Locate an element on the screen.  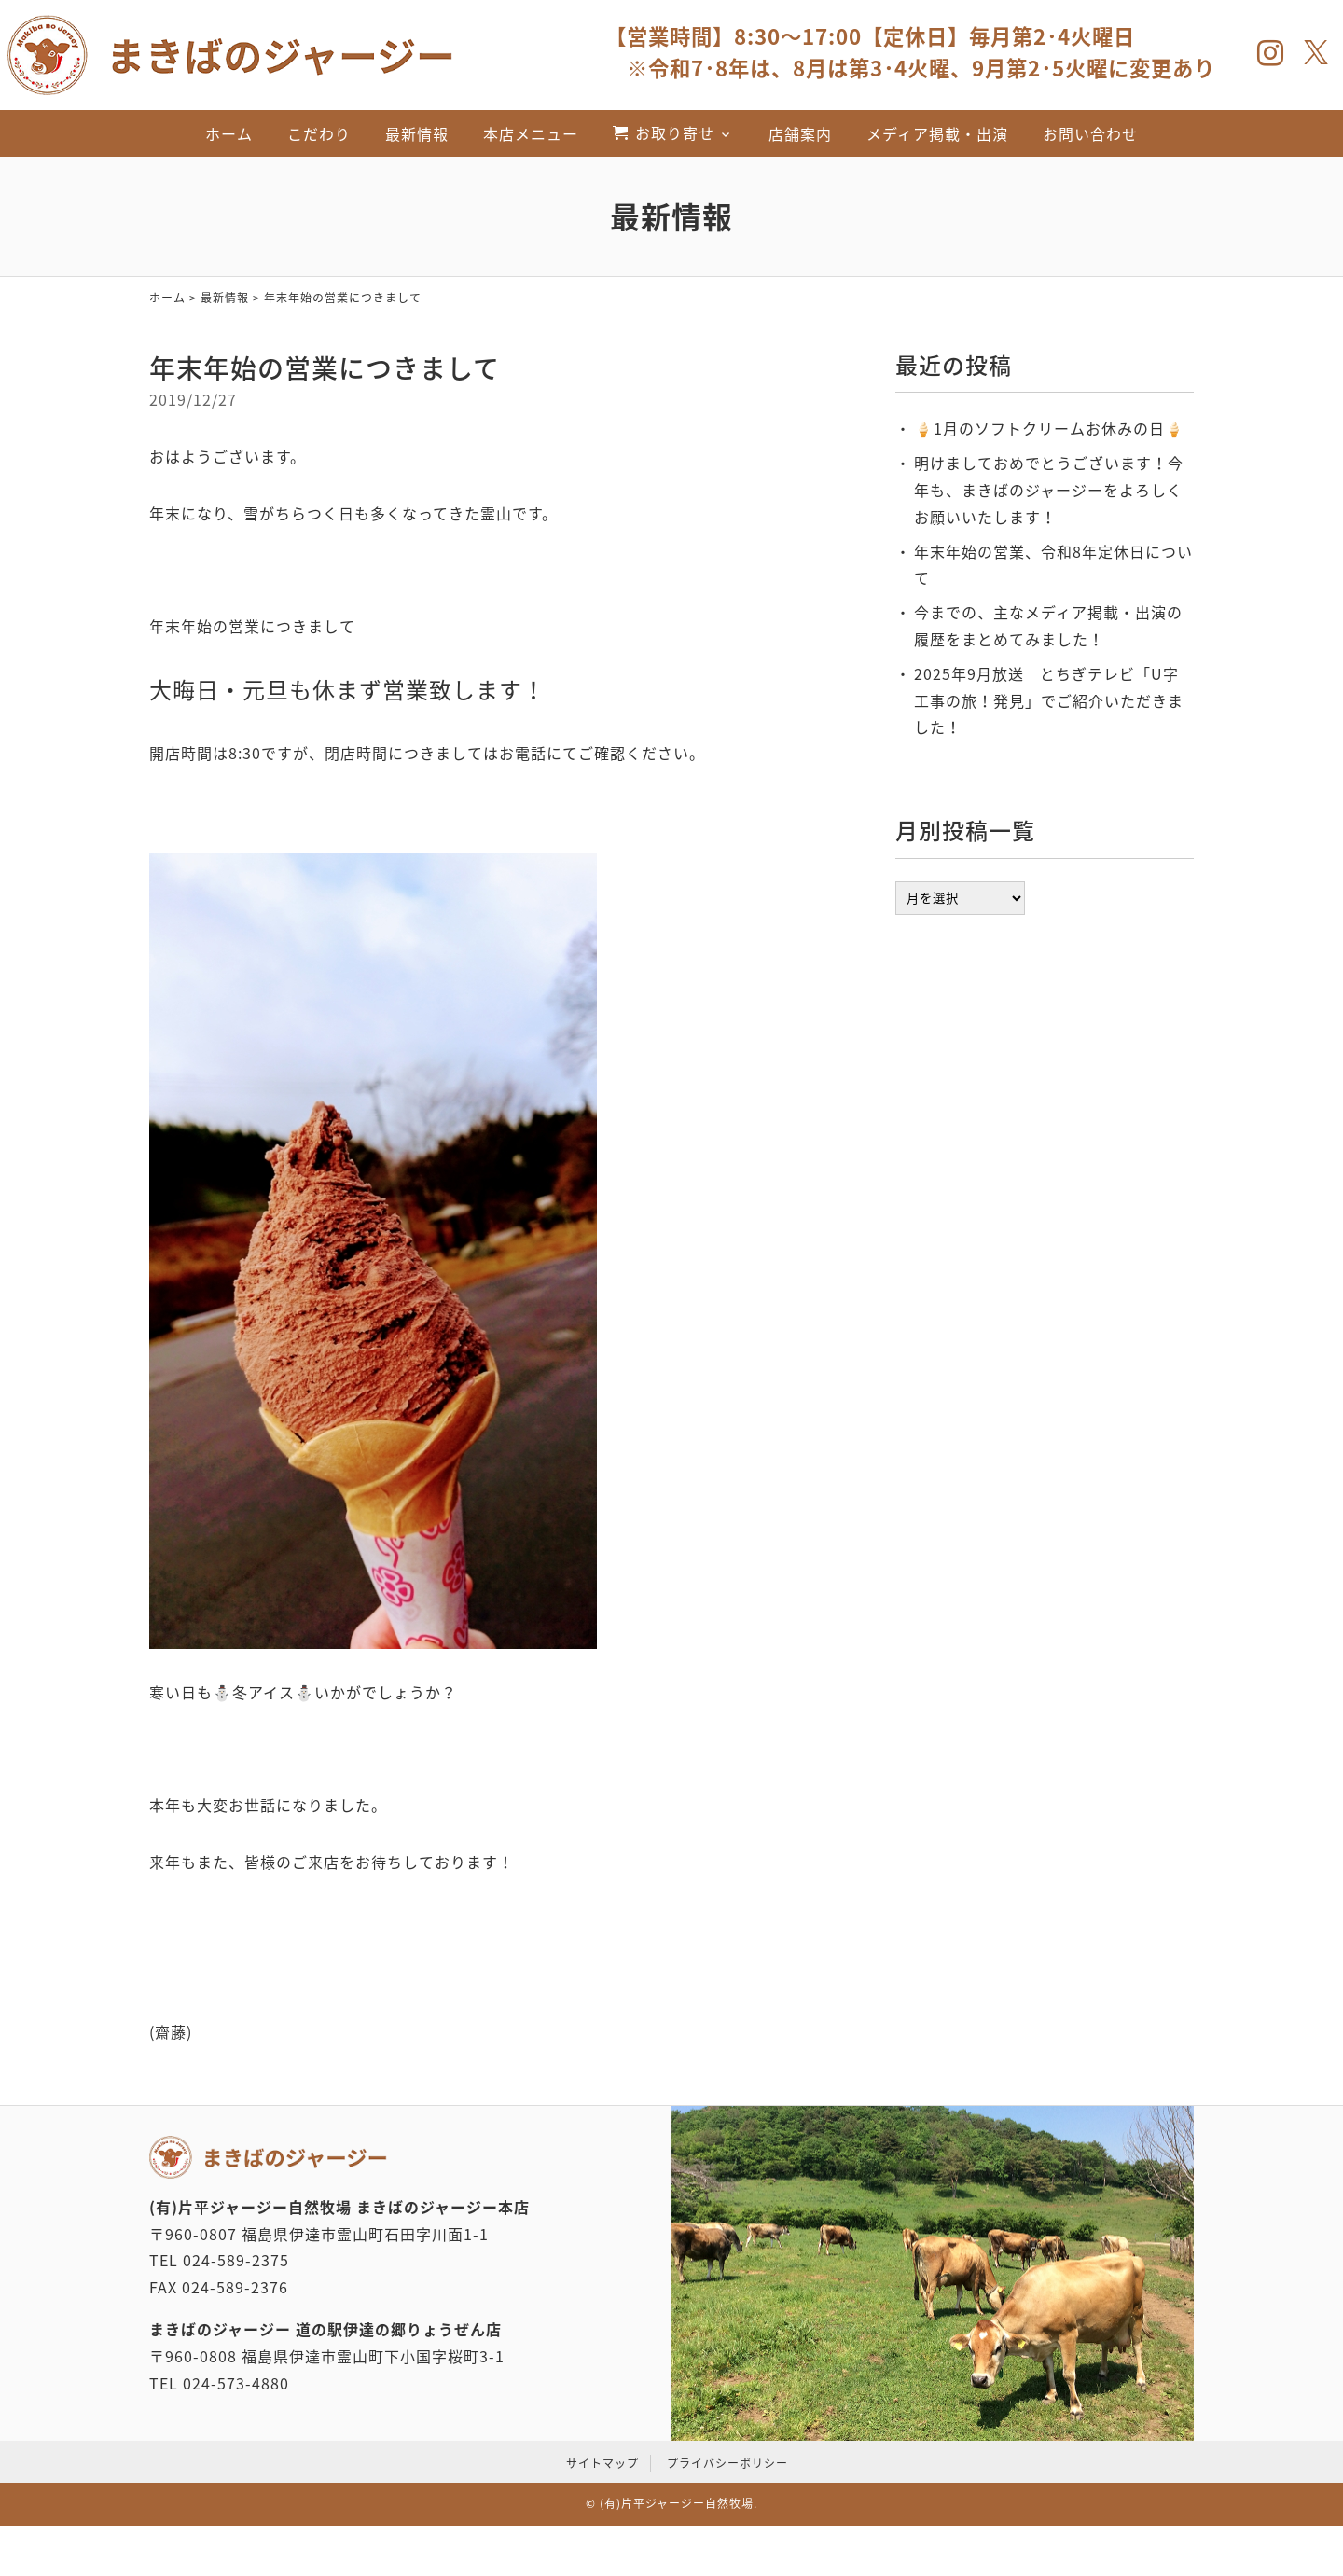
‪🍦‬‪1月のソフトクリームお休みの日🍦‬ is located at coordinates (1049, 428).